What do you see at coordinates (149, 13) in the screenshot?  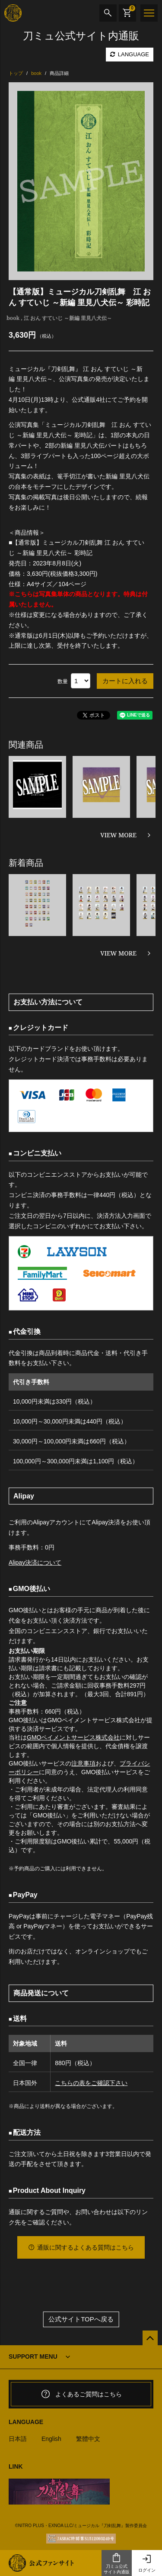 I see `[メニュー]` at bounding box center [149, 13].